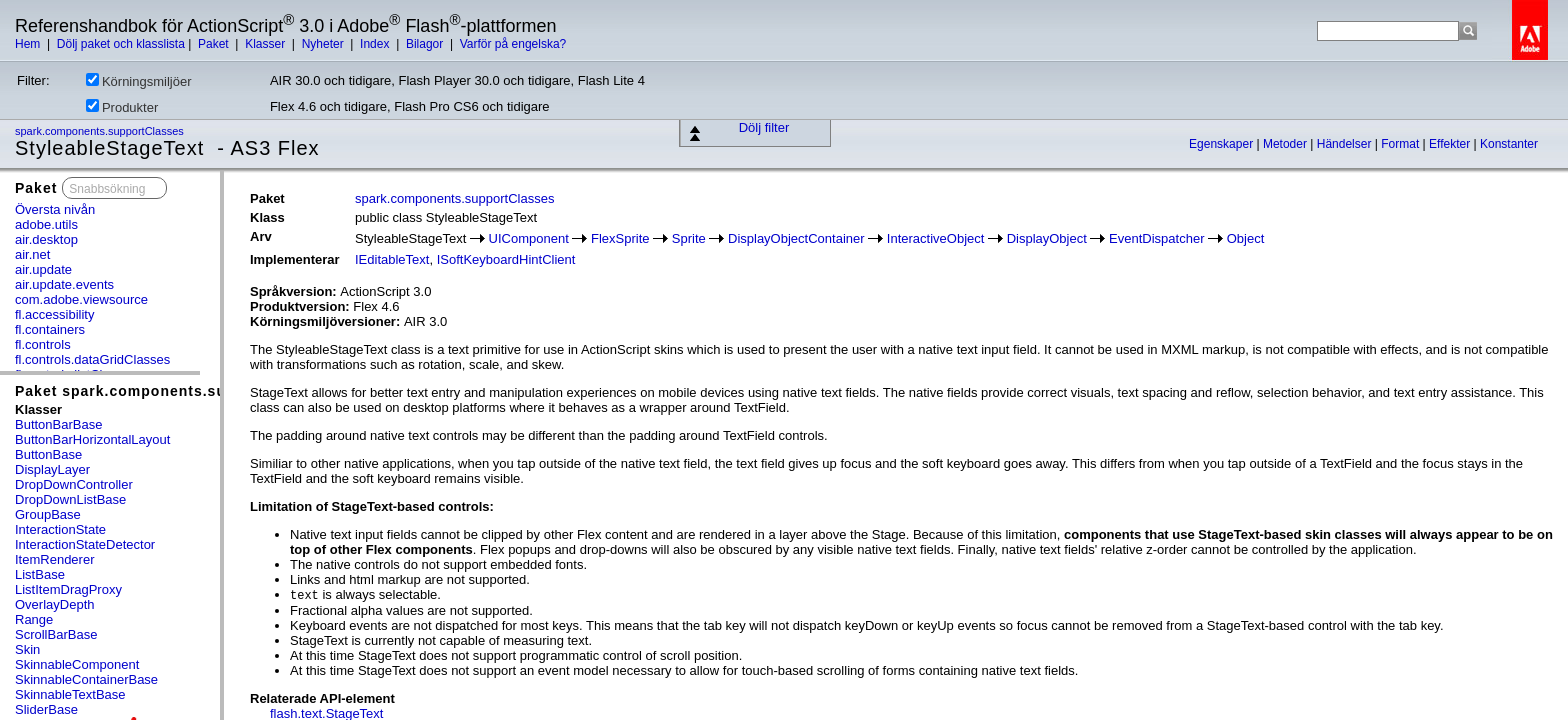  Describe the element at coordinates (56, 634) in the screenshot. I see `ScrollBarBase` at that location.